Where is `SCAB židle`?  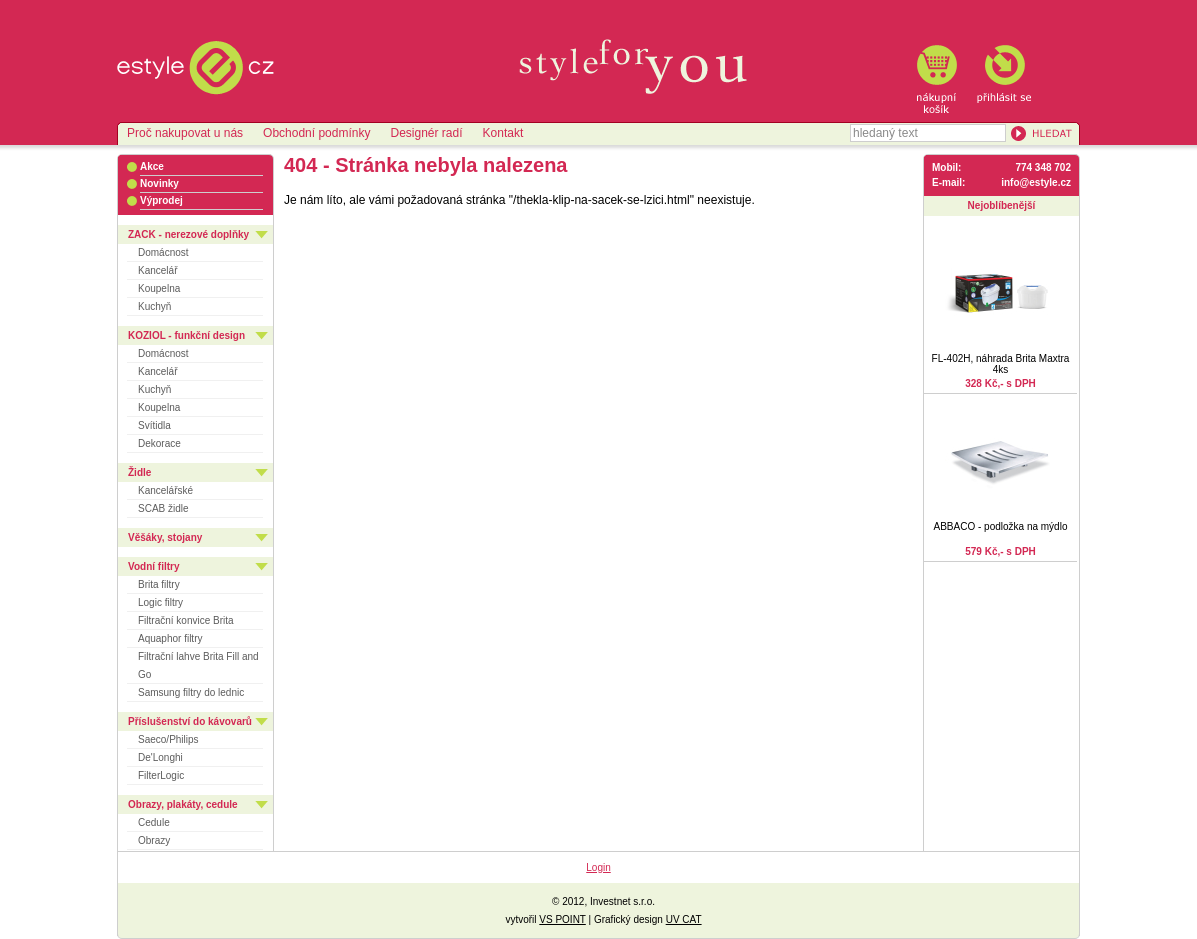 SCAB židle is located at coordinates (163, 508).